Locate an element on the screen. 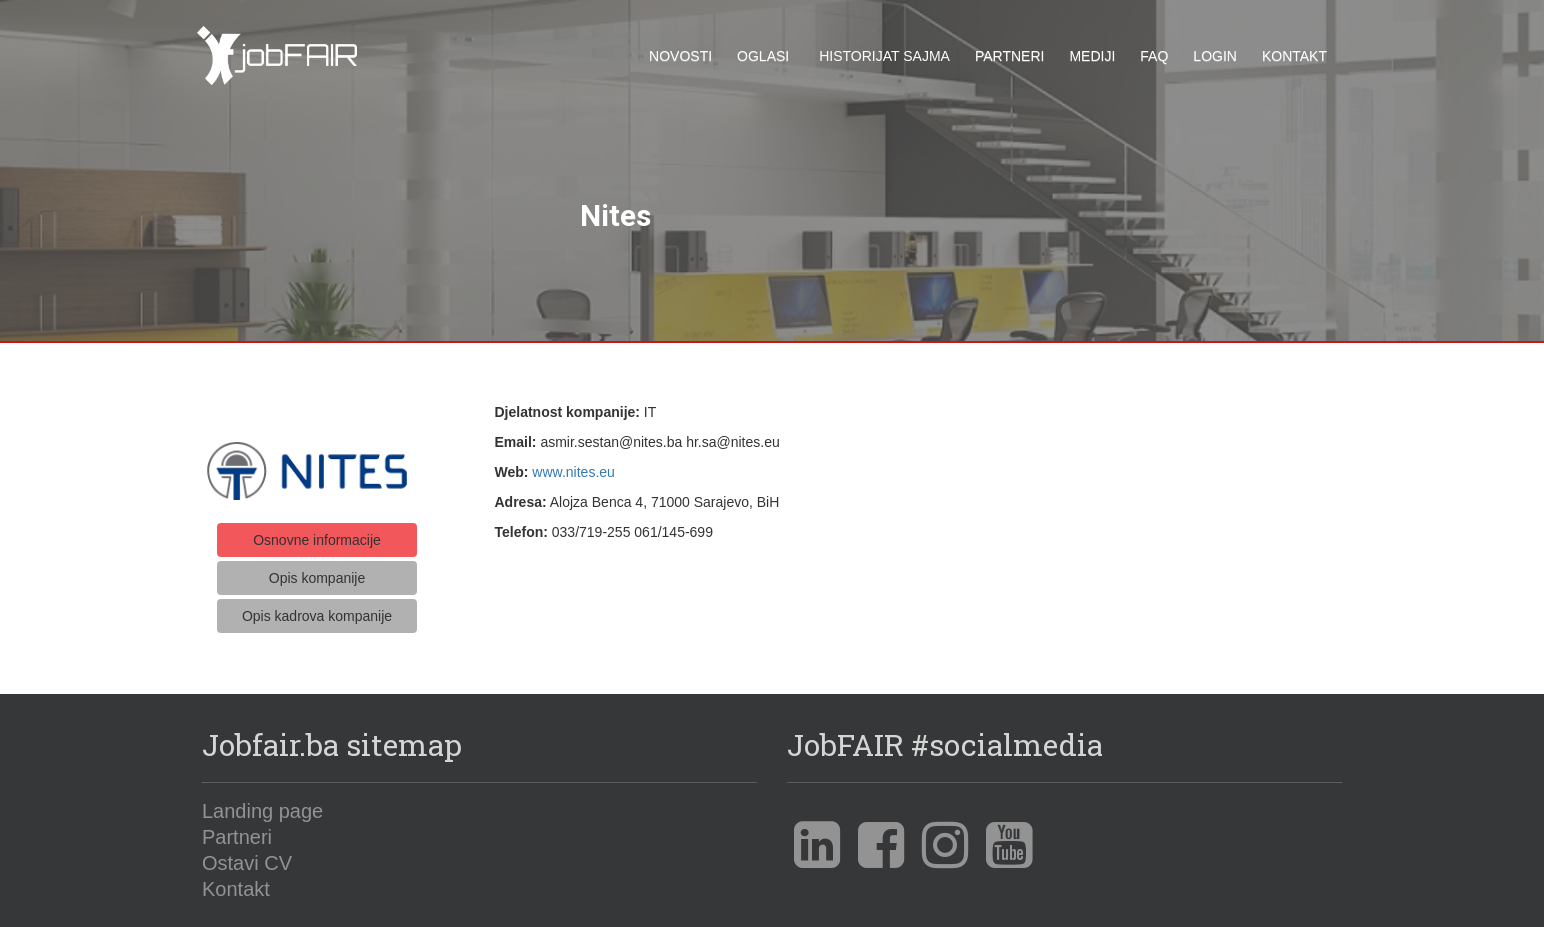 The width and height of the screenshot is (1544, 927). Kontakt is located at coordinates (1294, 56).